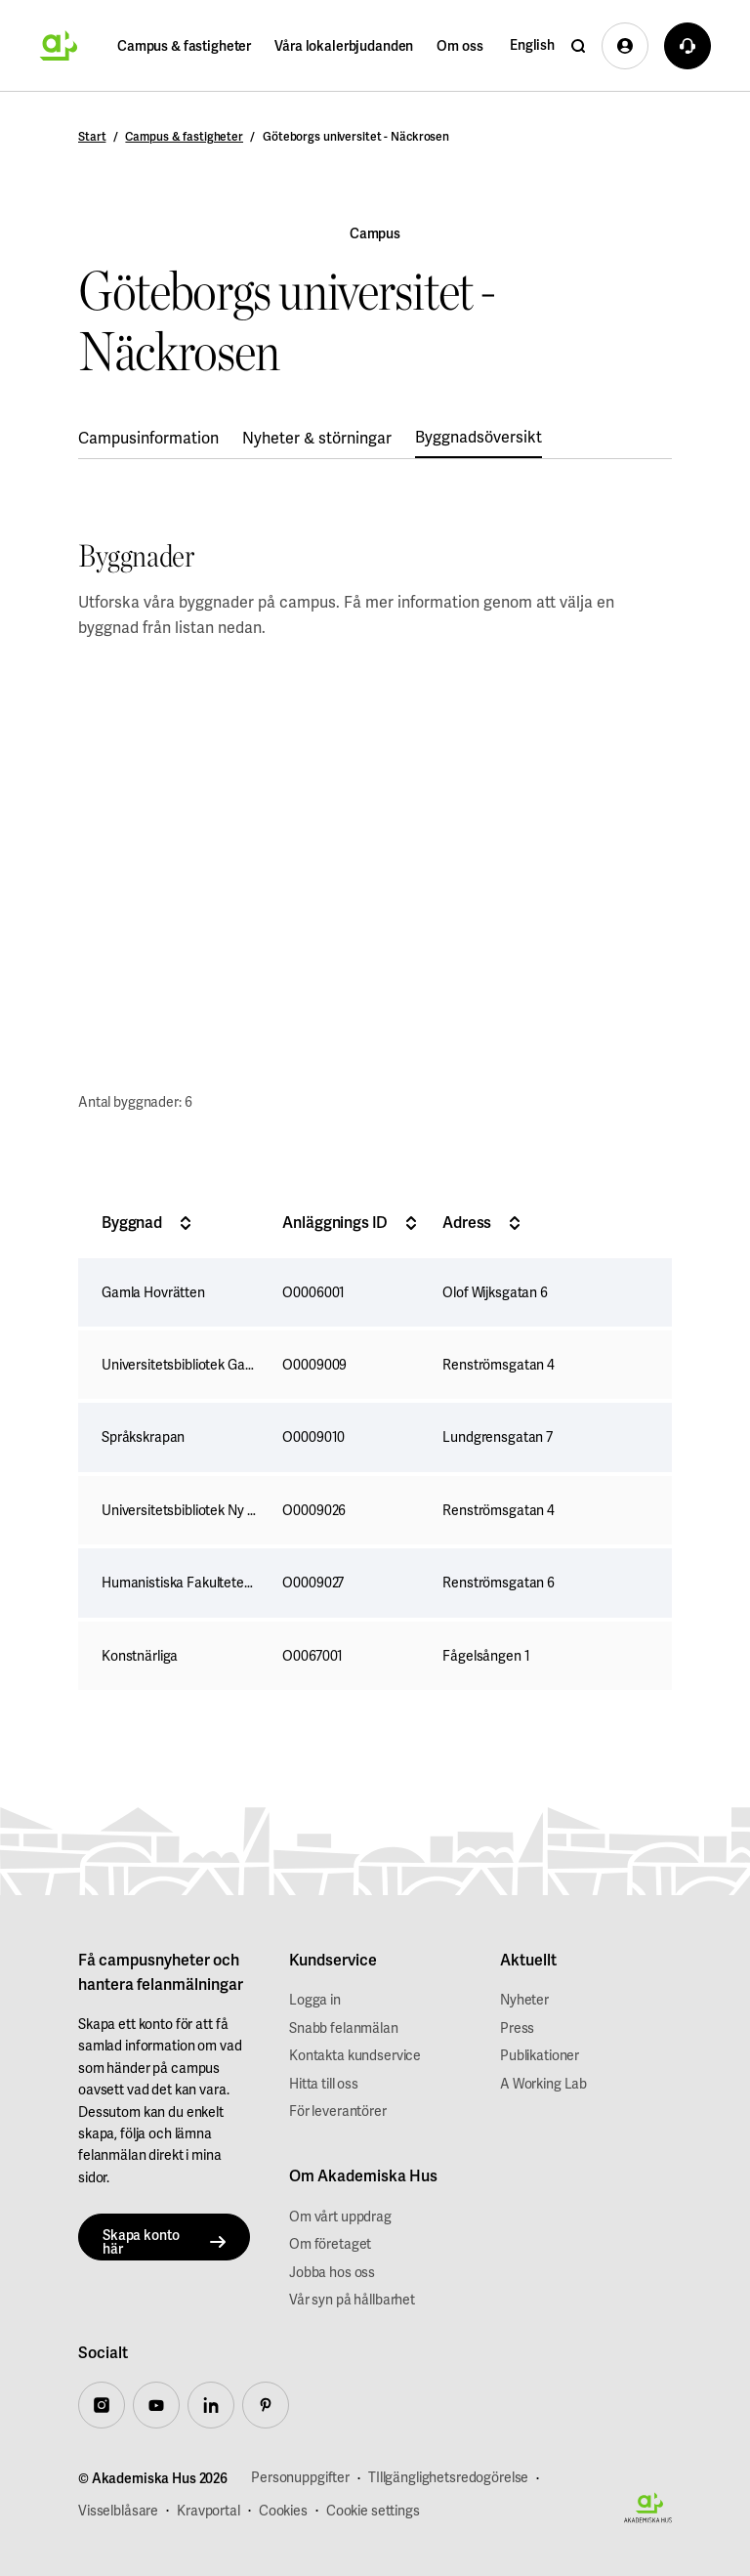  Describe the element at coordinates (317, 438) in the screenshot. I see `Nyheter & störningar` at that location.